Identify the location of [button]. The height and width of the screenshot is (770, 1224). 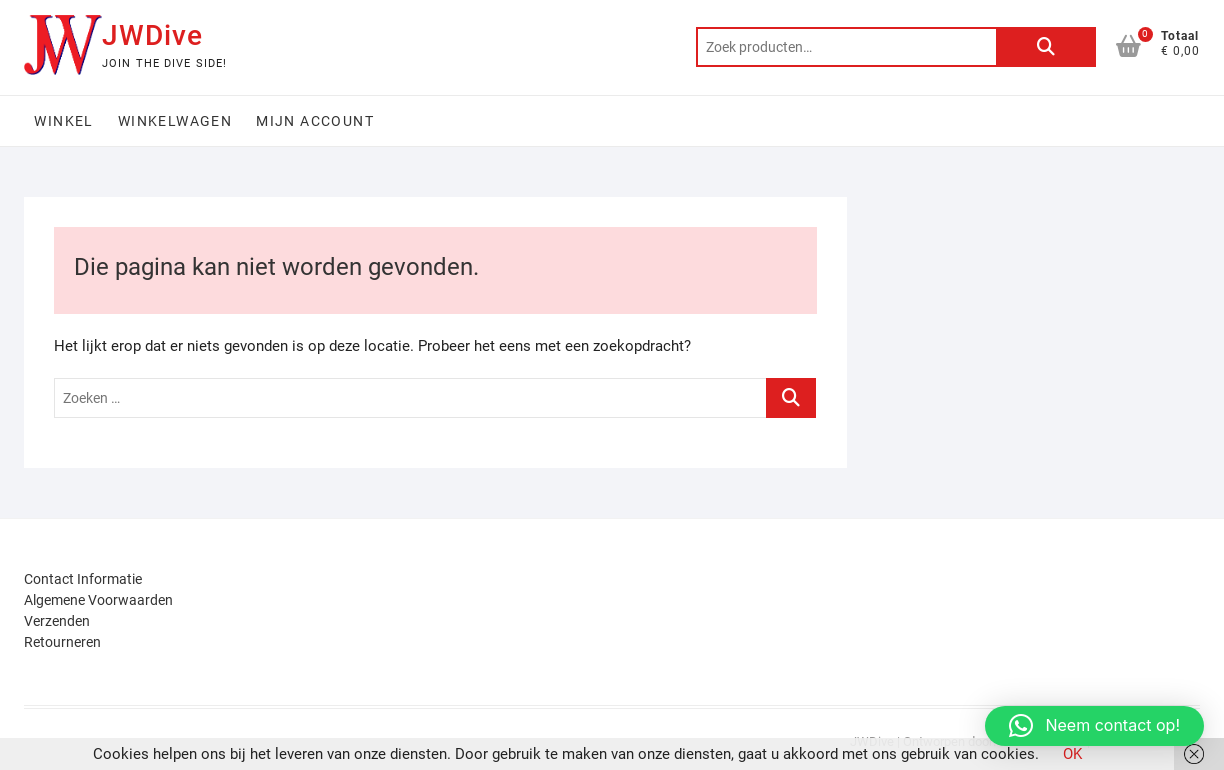
(1094, 726).